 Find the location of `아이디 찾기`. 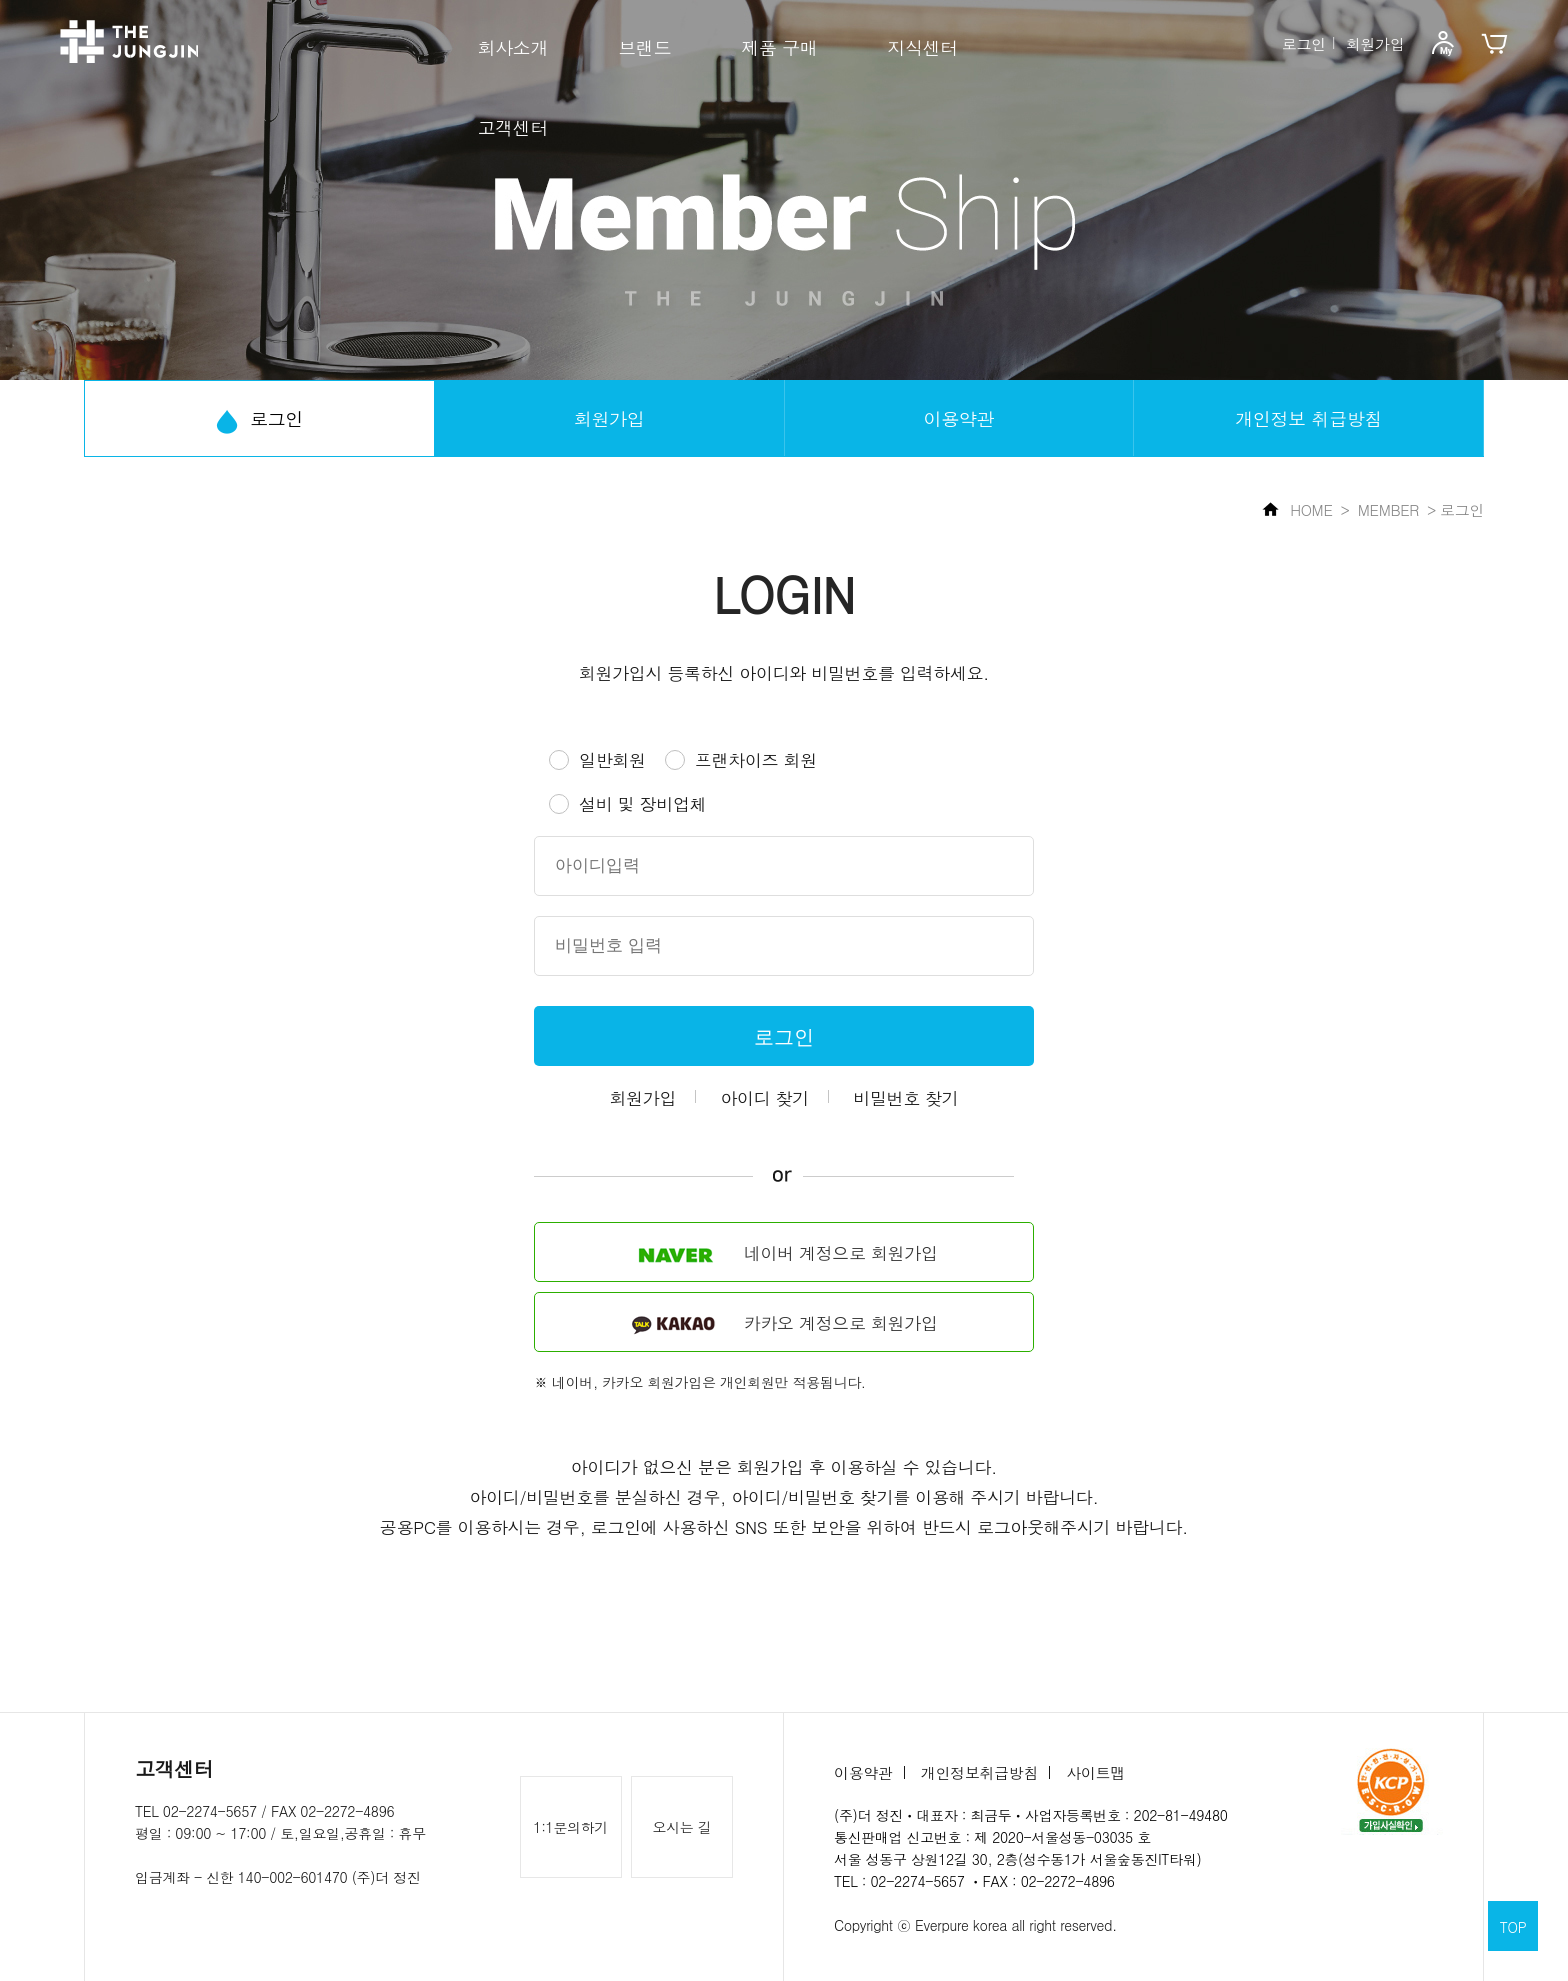

아이디 찾기 is located at coordinates (764, 1098).